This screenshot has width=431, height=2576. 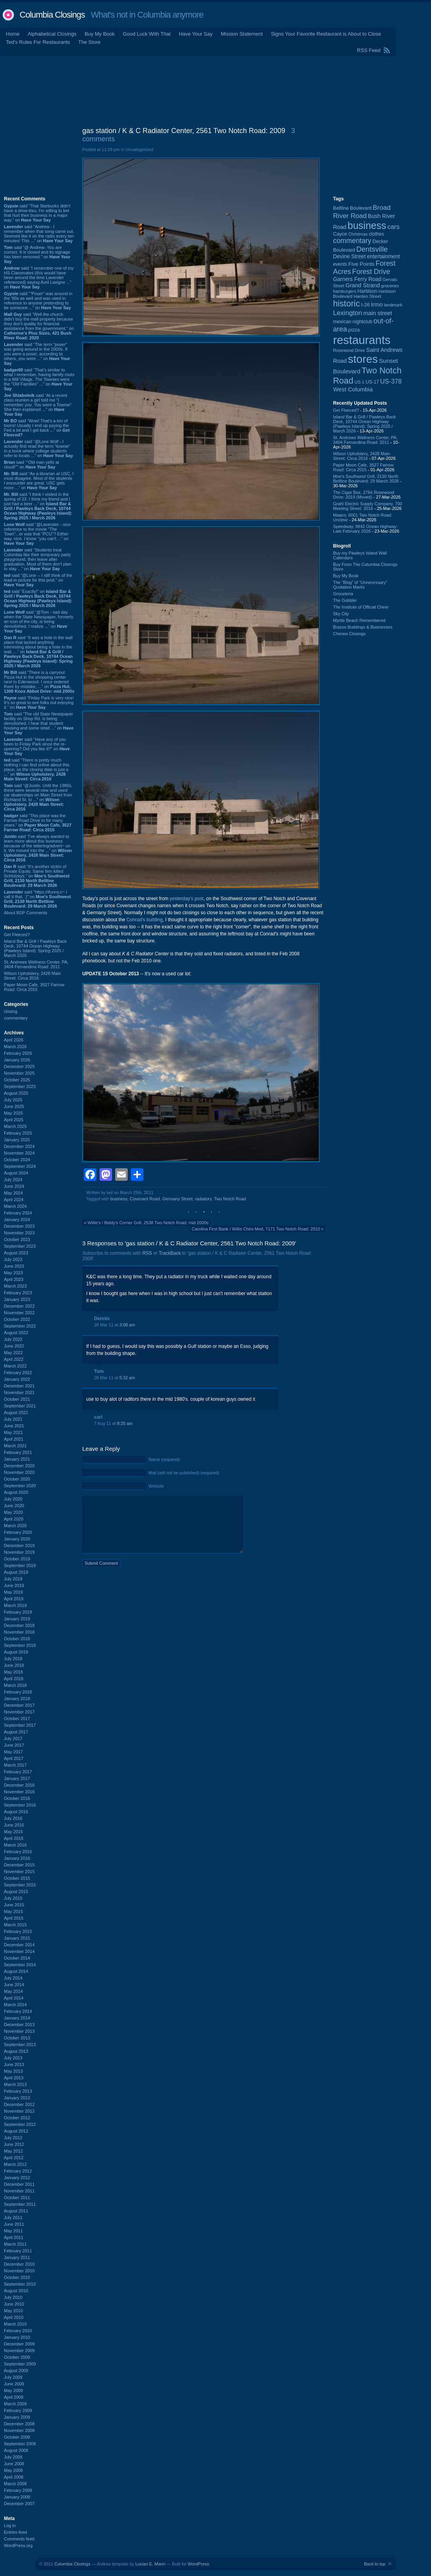 What do you see at coordinates (14, 1904) in the screenshot?
I see `June 2015` at bounding box center [14, 1904].